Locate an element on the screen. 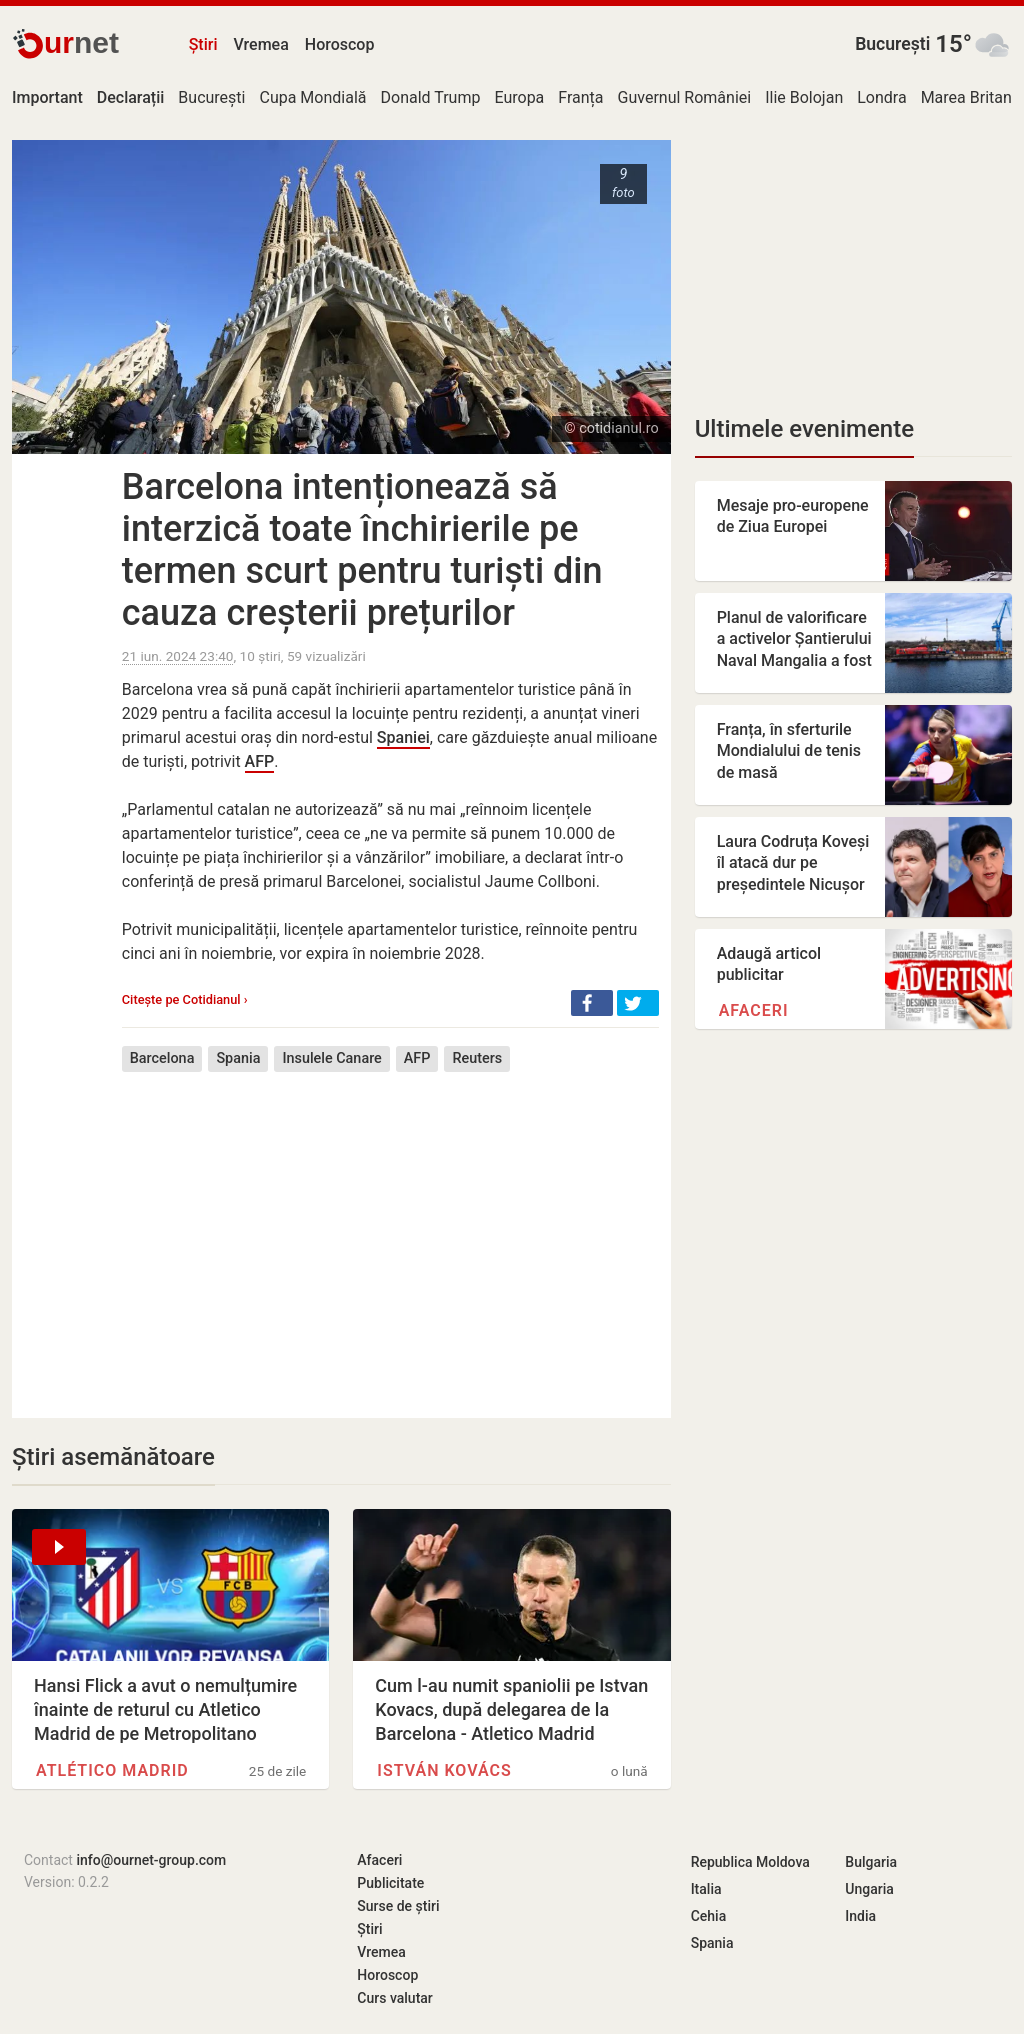 The height and width of the screenshot is (2034, 1024). Știri is located at coordinates (203, 44).